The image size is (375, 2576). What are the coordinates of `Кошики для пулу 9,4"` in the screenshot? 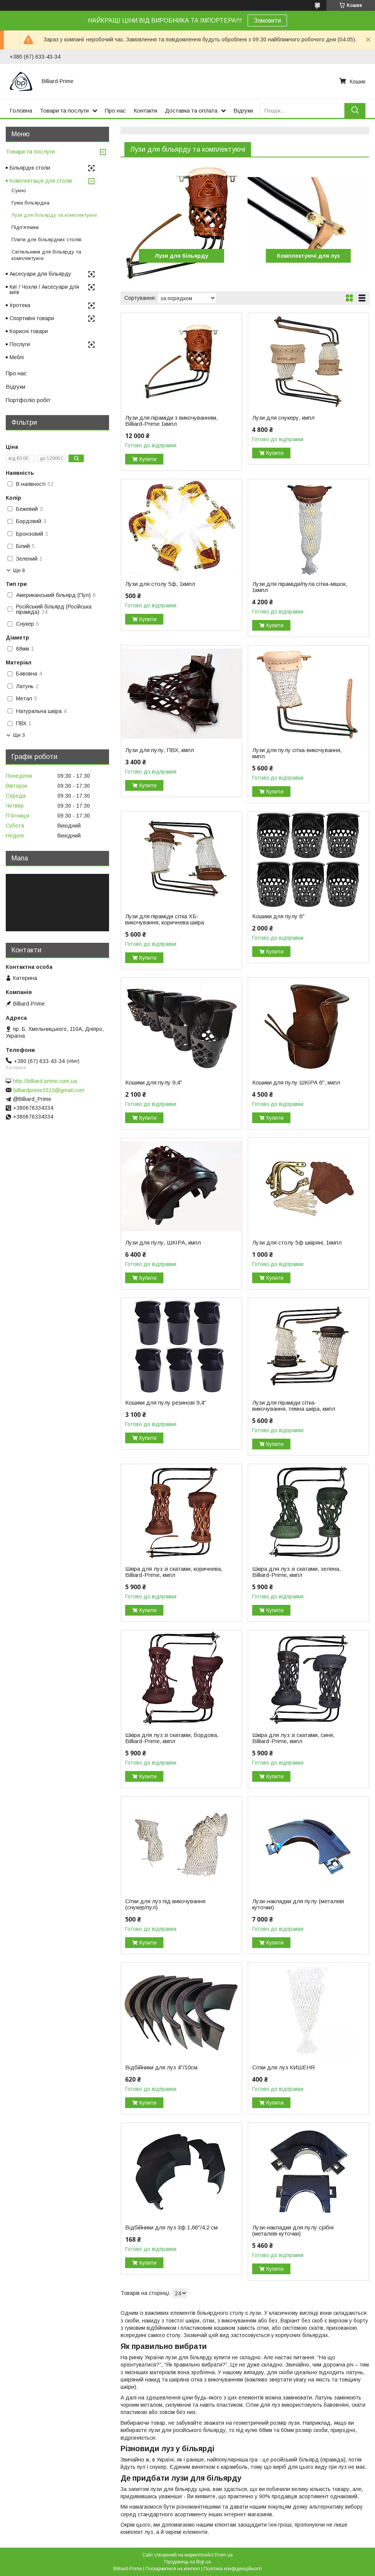 It's located at (153, 1082).